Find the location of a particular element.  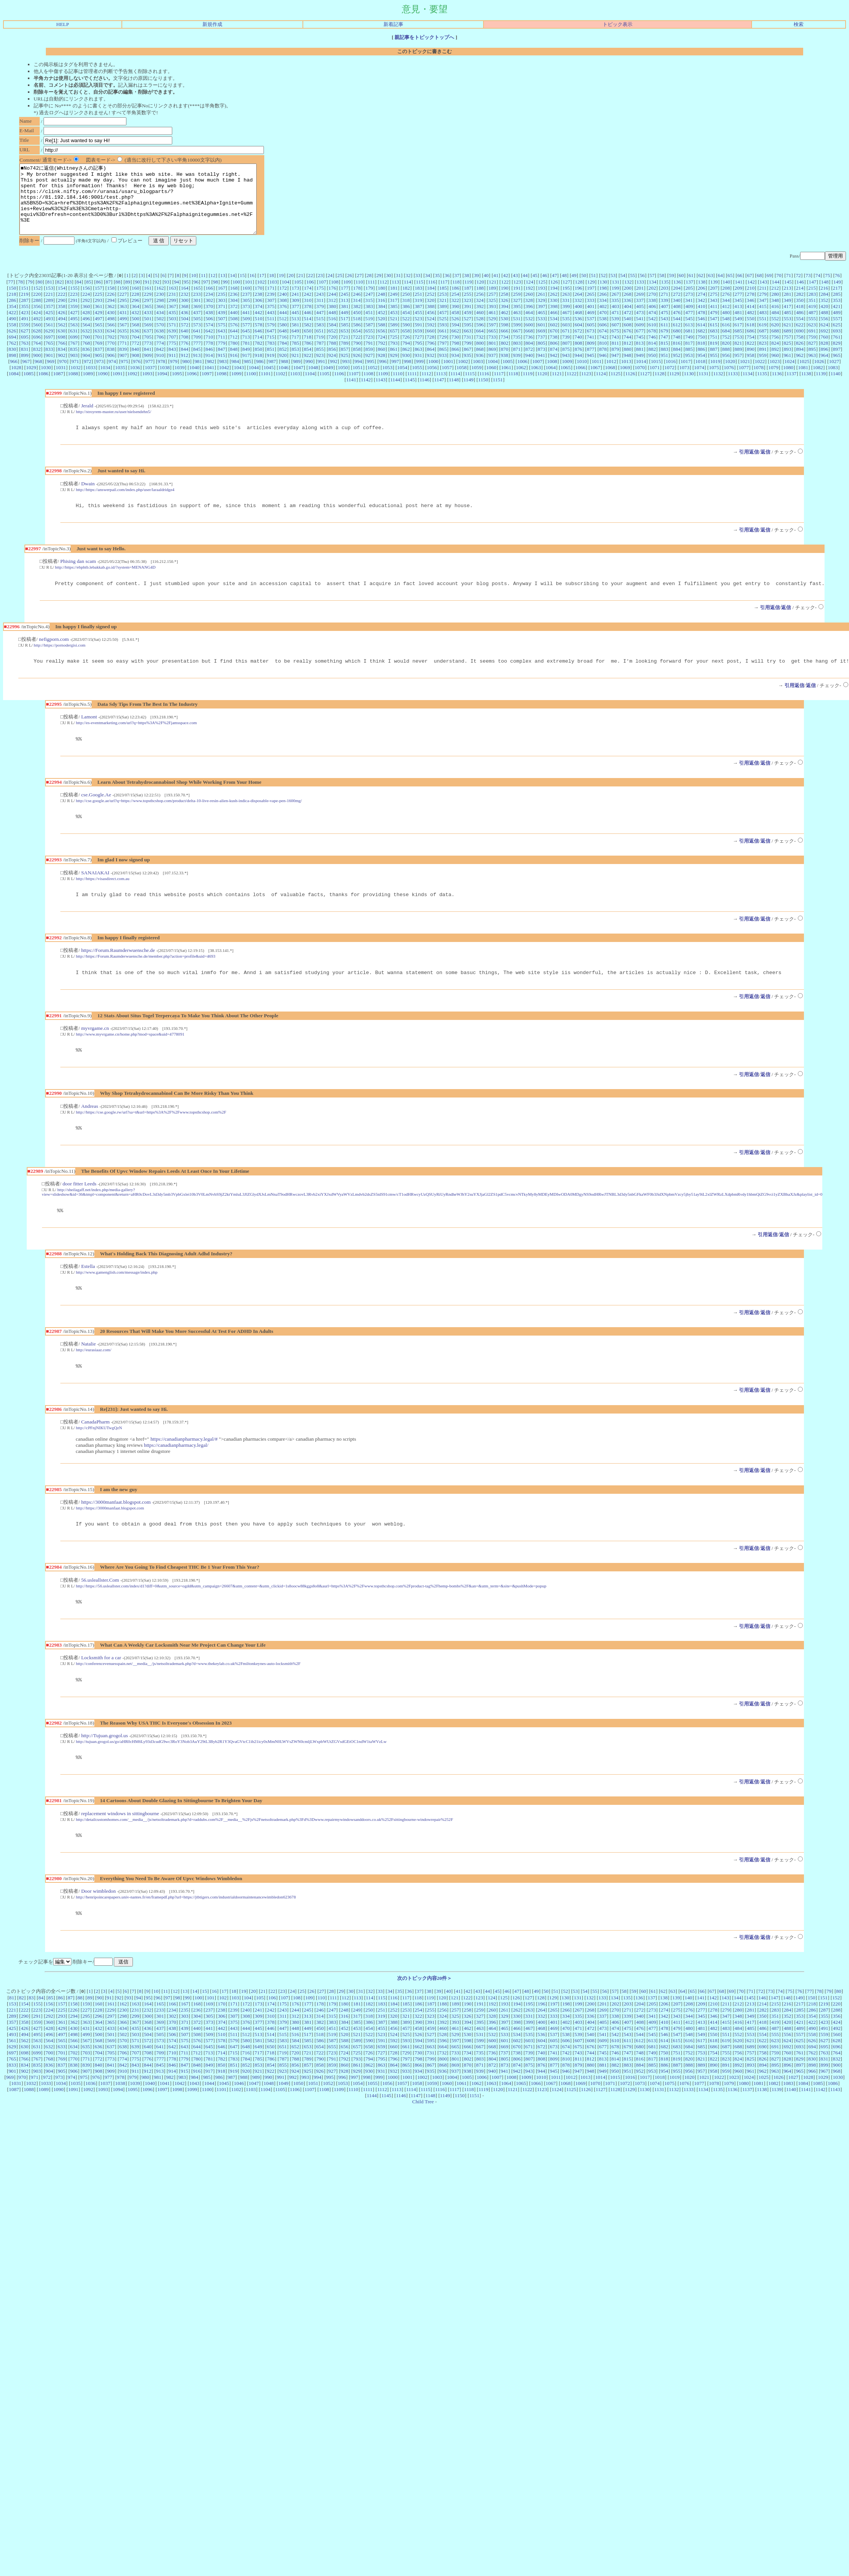

472 is located at coordinates (627, 326).